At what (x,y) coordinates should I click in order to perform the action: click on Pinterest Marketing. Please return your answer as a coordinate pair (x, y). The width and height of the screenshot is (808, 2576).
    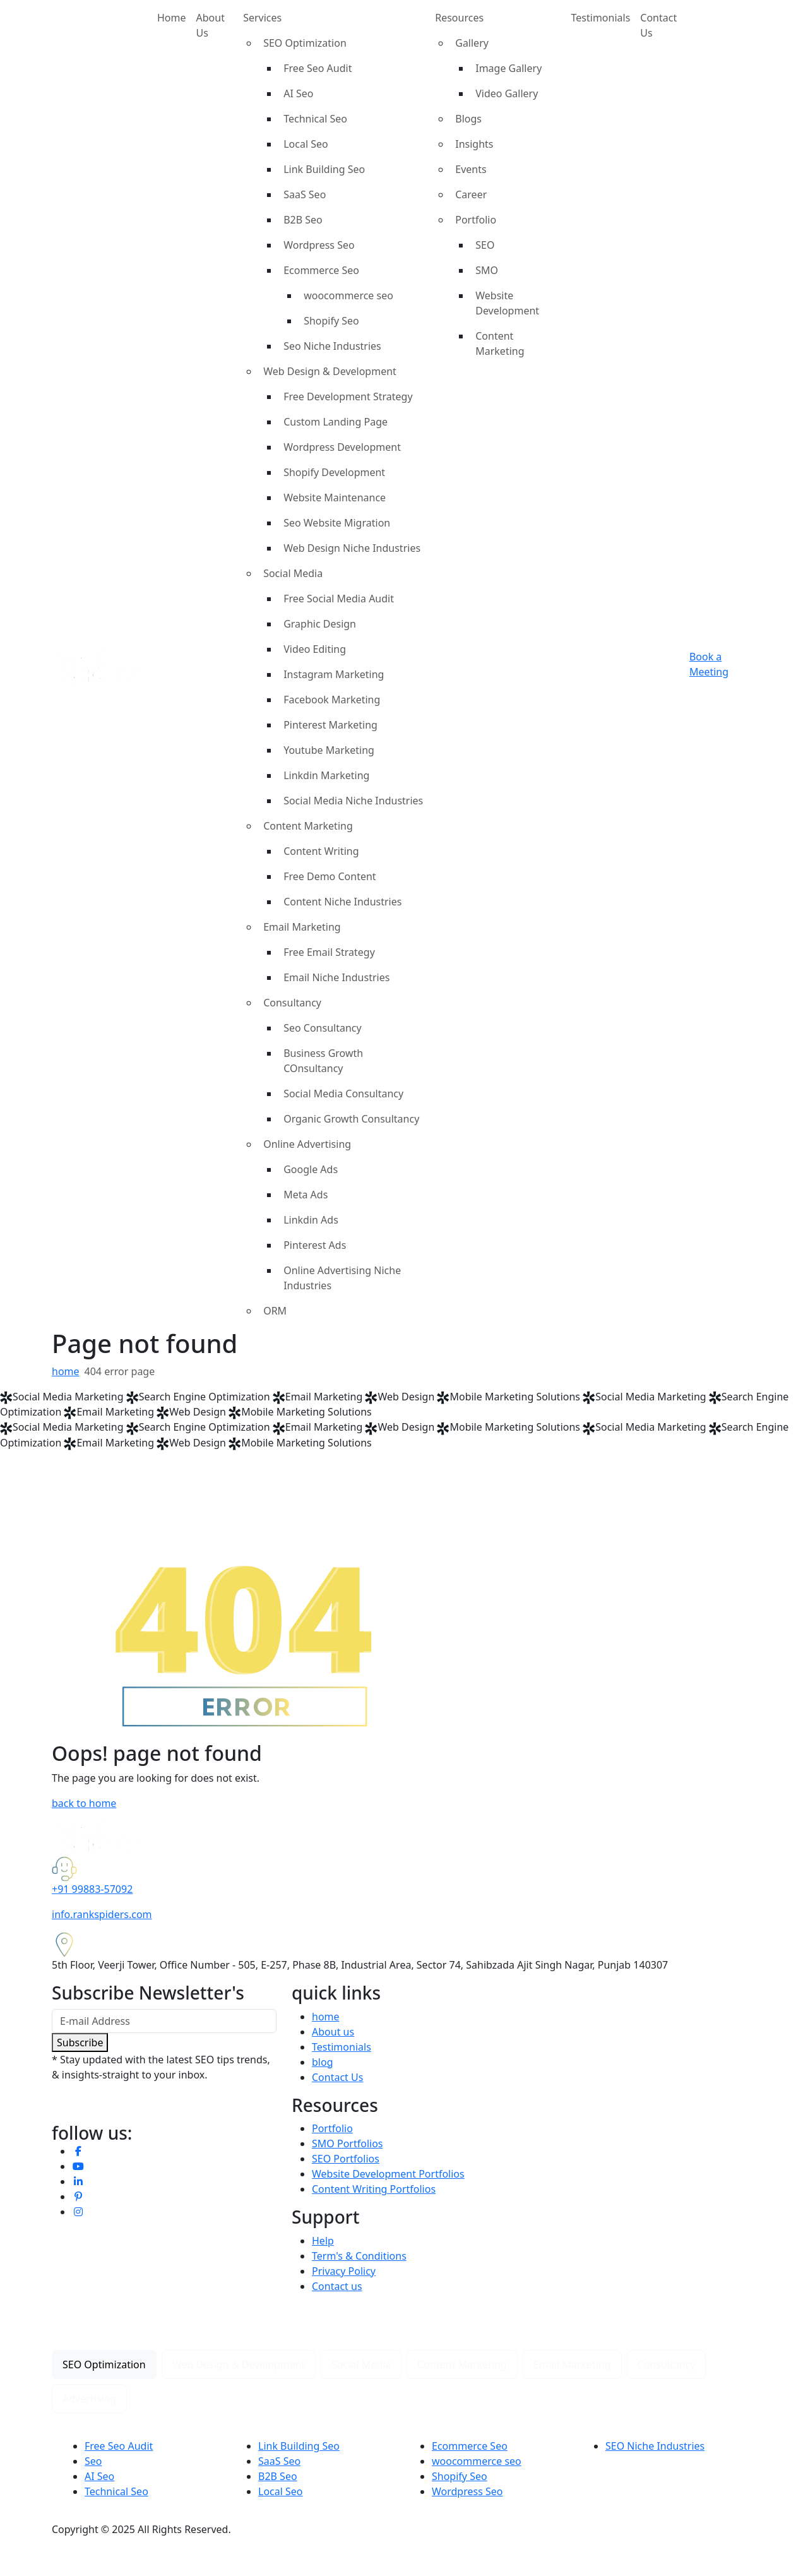
    Looking at the image, I should click on (330, 725).